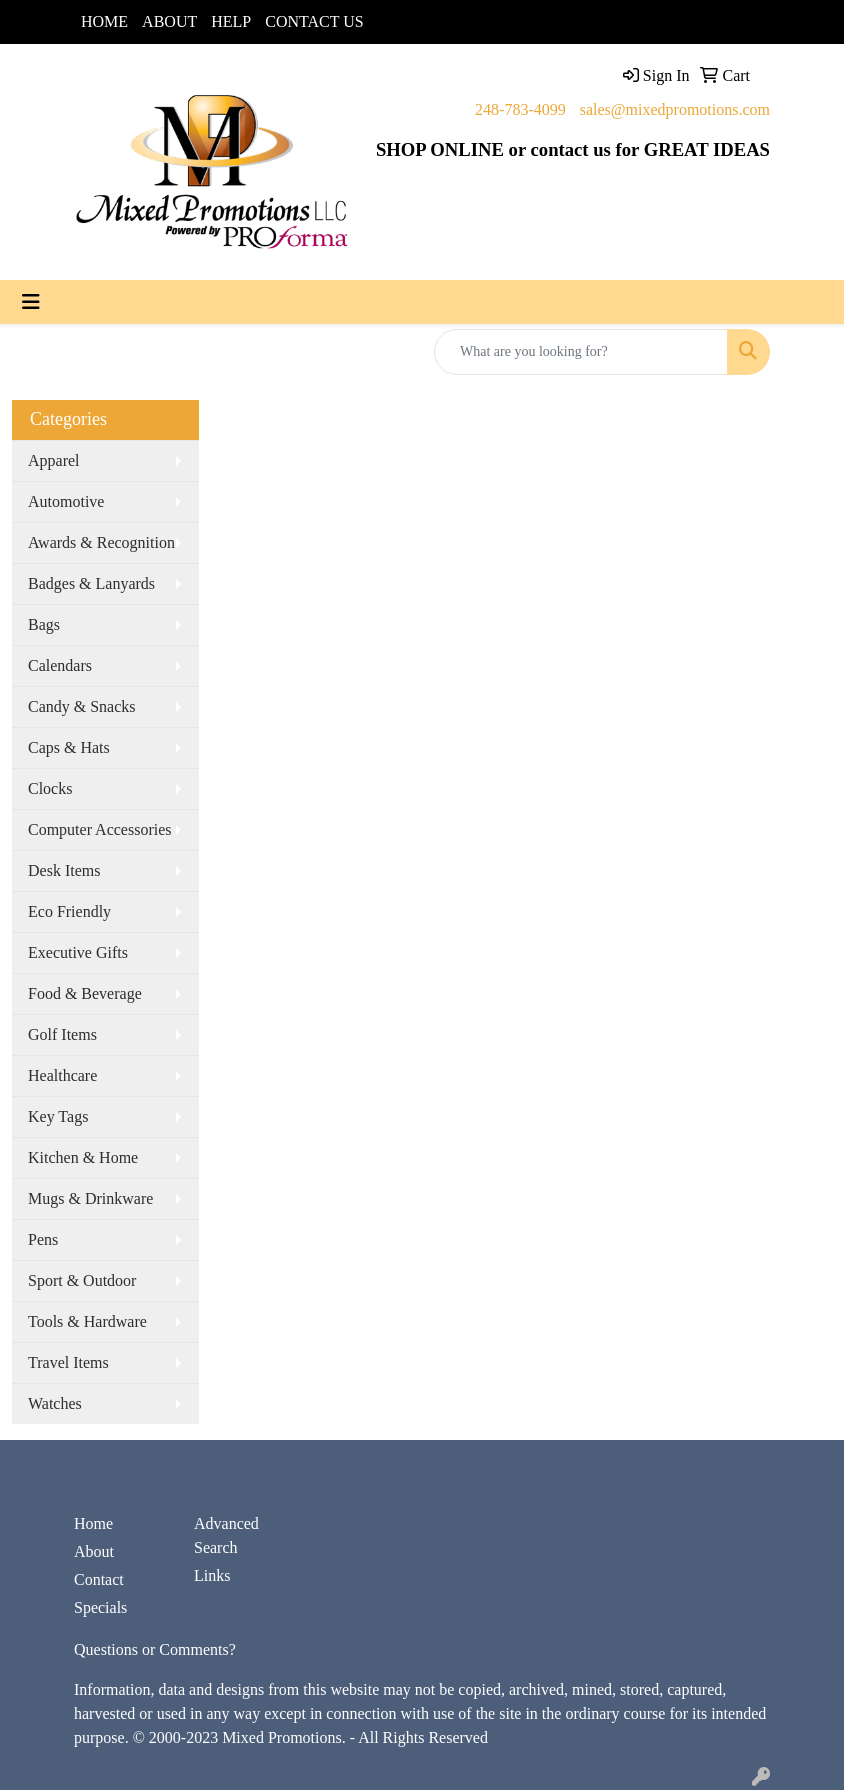 This screenshot has width=844, height=1790. What do you see at coordinates (50, 788) in the screenshot?
I see `Clocks` at bounding box center [50, 788].